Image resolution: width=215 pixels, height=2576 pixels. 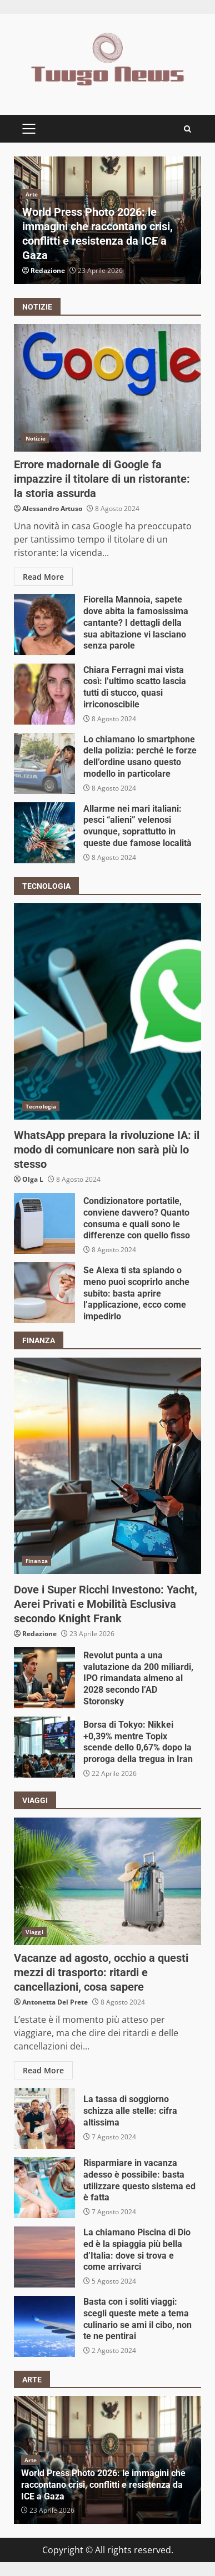 What do you see at coordinates (107, 1881) in the screenshot?
I see `Vacanze ad agosto, occhio a questi mezzi di trasporto: ritardi e cancellazioni, cosa sapere` at bounding box center [107, 1881].